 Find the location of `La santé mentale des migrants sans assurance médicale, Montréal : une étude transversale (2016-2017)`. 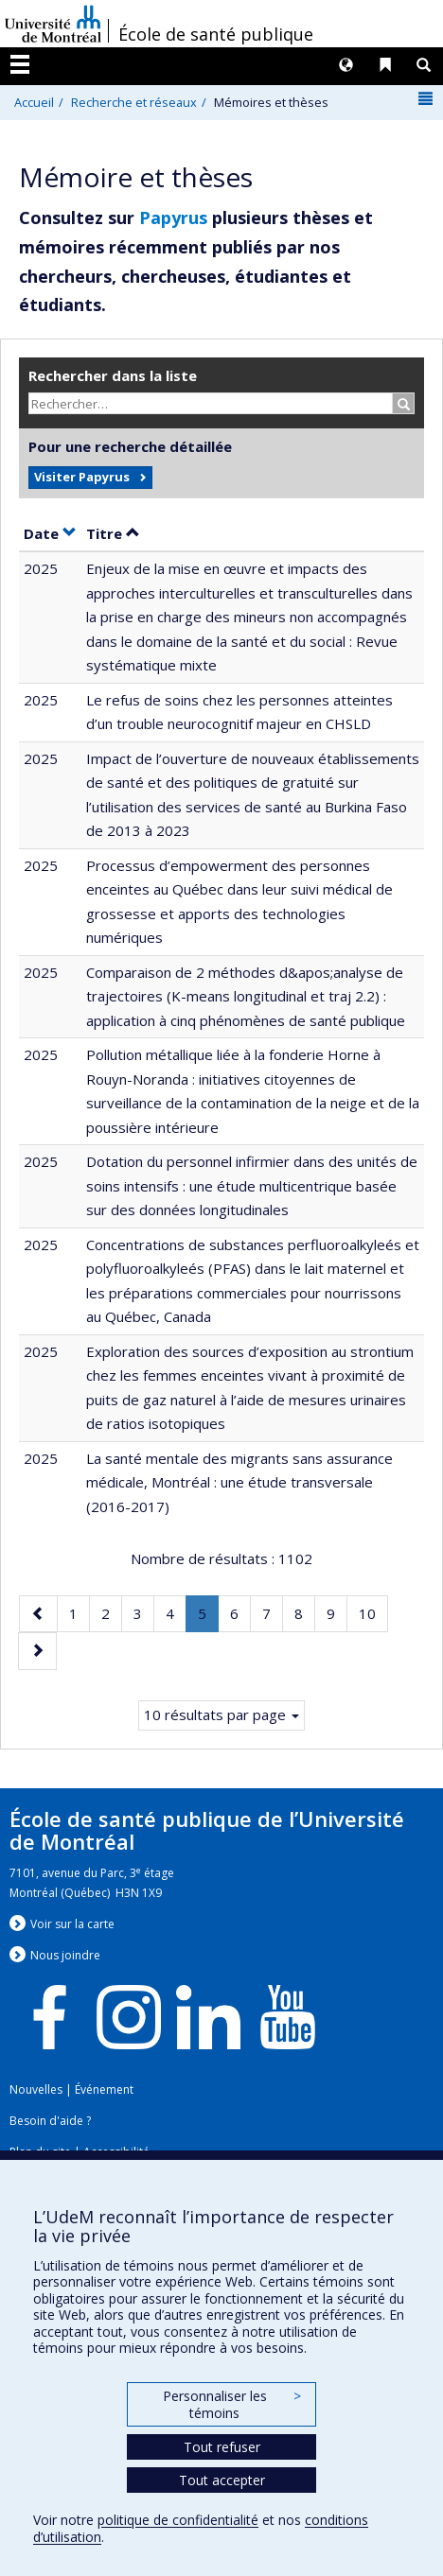

La santé mentale des migrants sans assurance médicale, Montréal : une étude transversale (2016-2017) is located at coordinates (239, 1482).